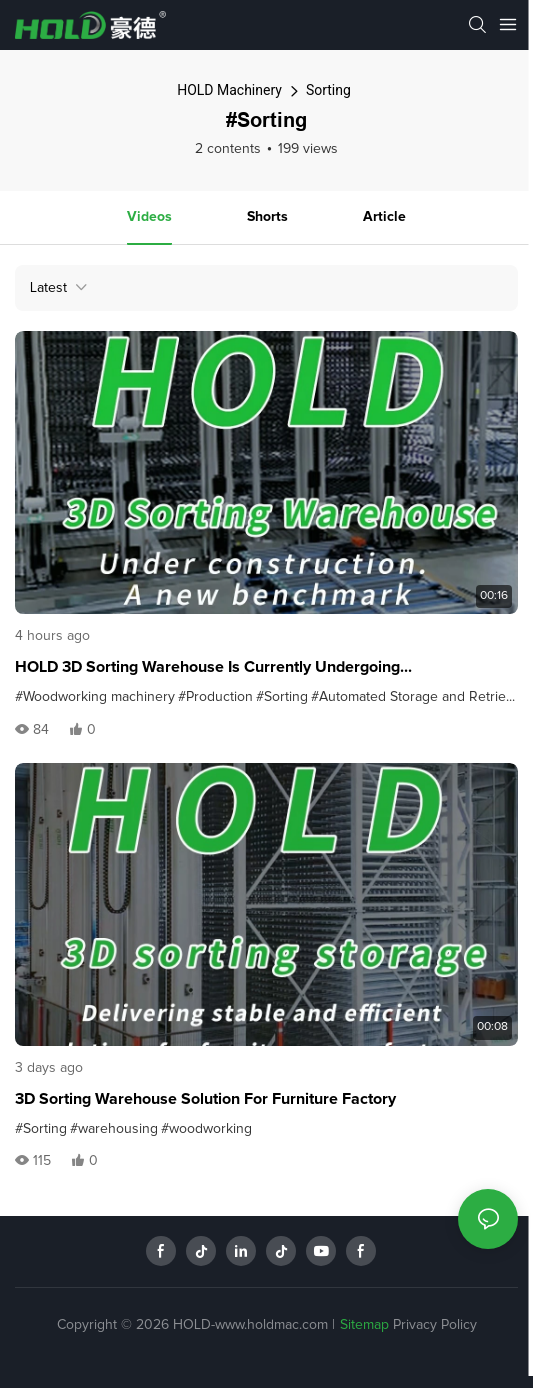 Image resolution: width=533 pixels, height=1388 pixels. What do you see at coordinates (417, 697) in the screenshot?
I see `#Automated Storage and Retrieval` at bounding box center [417, 697].